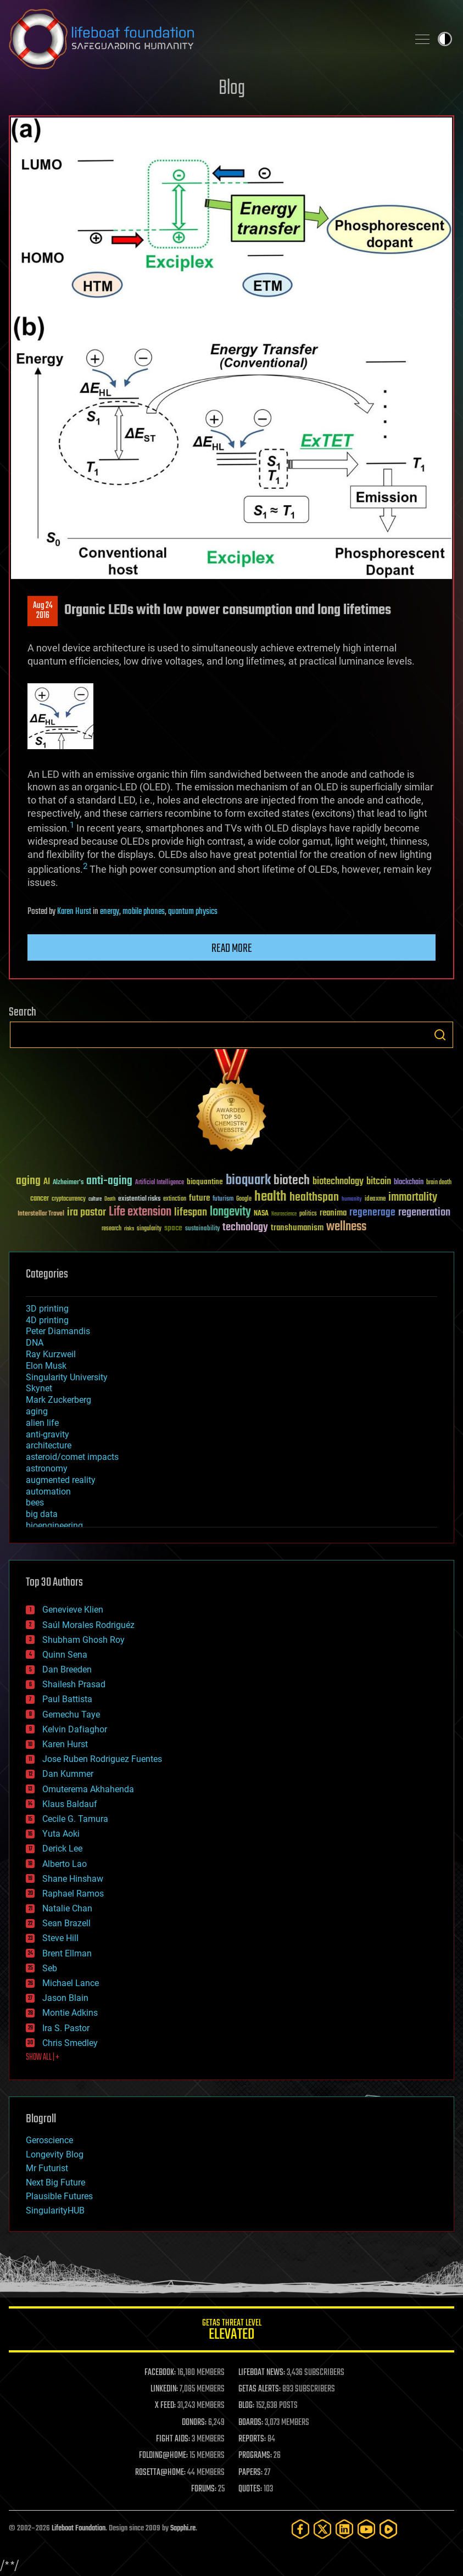 This screenshot has height=2576, width=463. What do you see at coordinates (109, 912) in the screenshot?
I see `energy` at bounding box center [109, 912].